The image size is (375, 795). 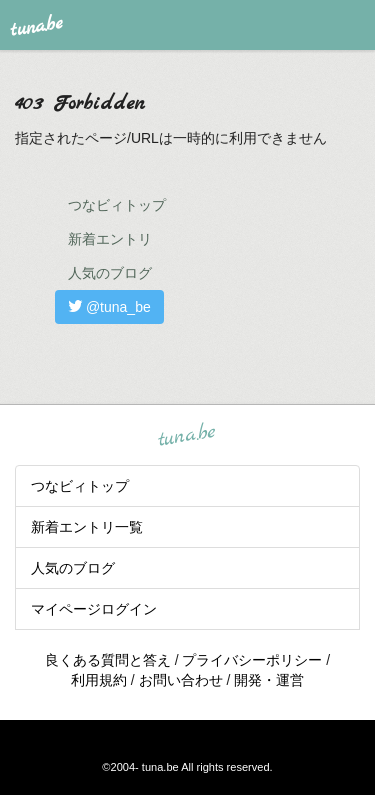 What do you see at coordinates (269, 680) in the screenshot?
I see `開発・運営` at bounding box center [269, 680].